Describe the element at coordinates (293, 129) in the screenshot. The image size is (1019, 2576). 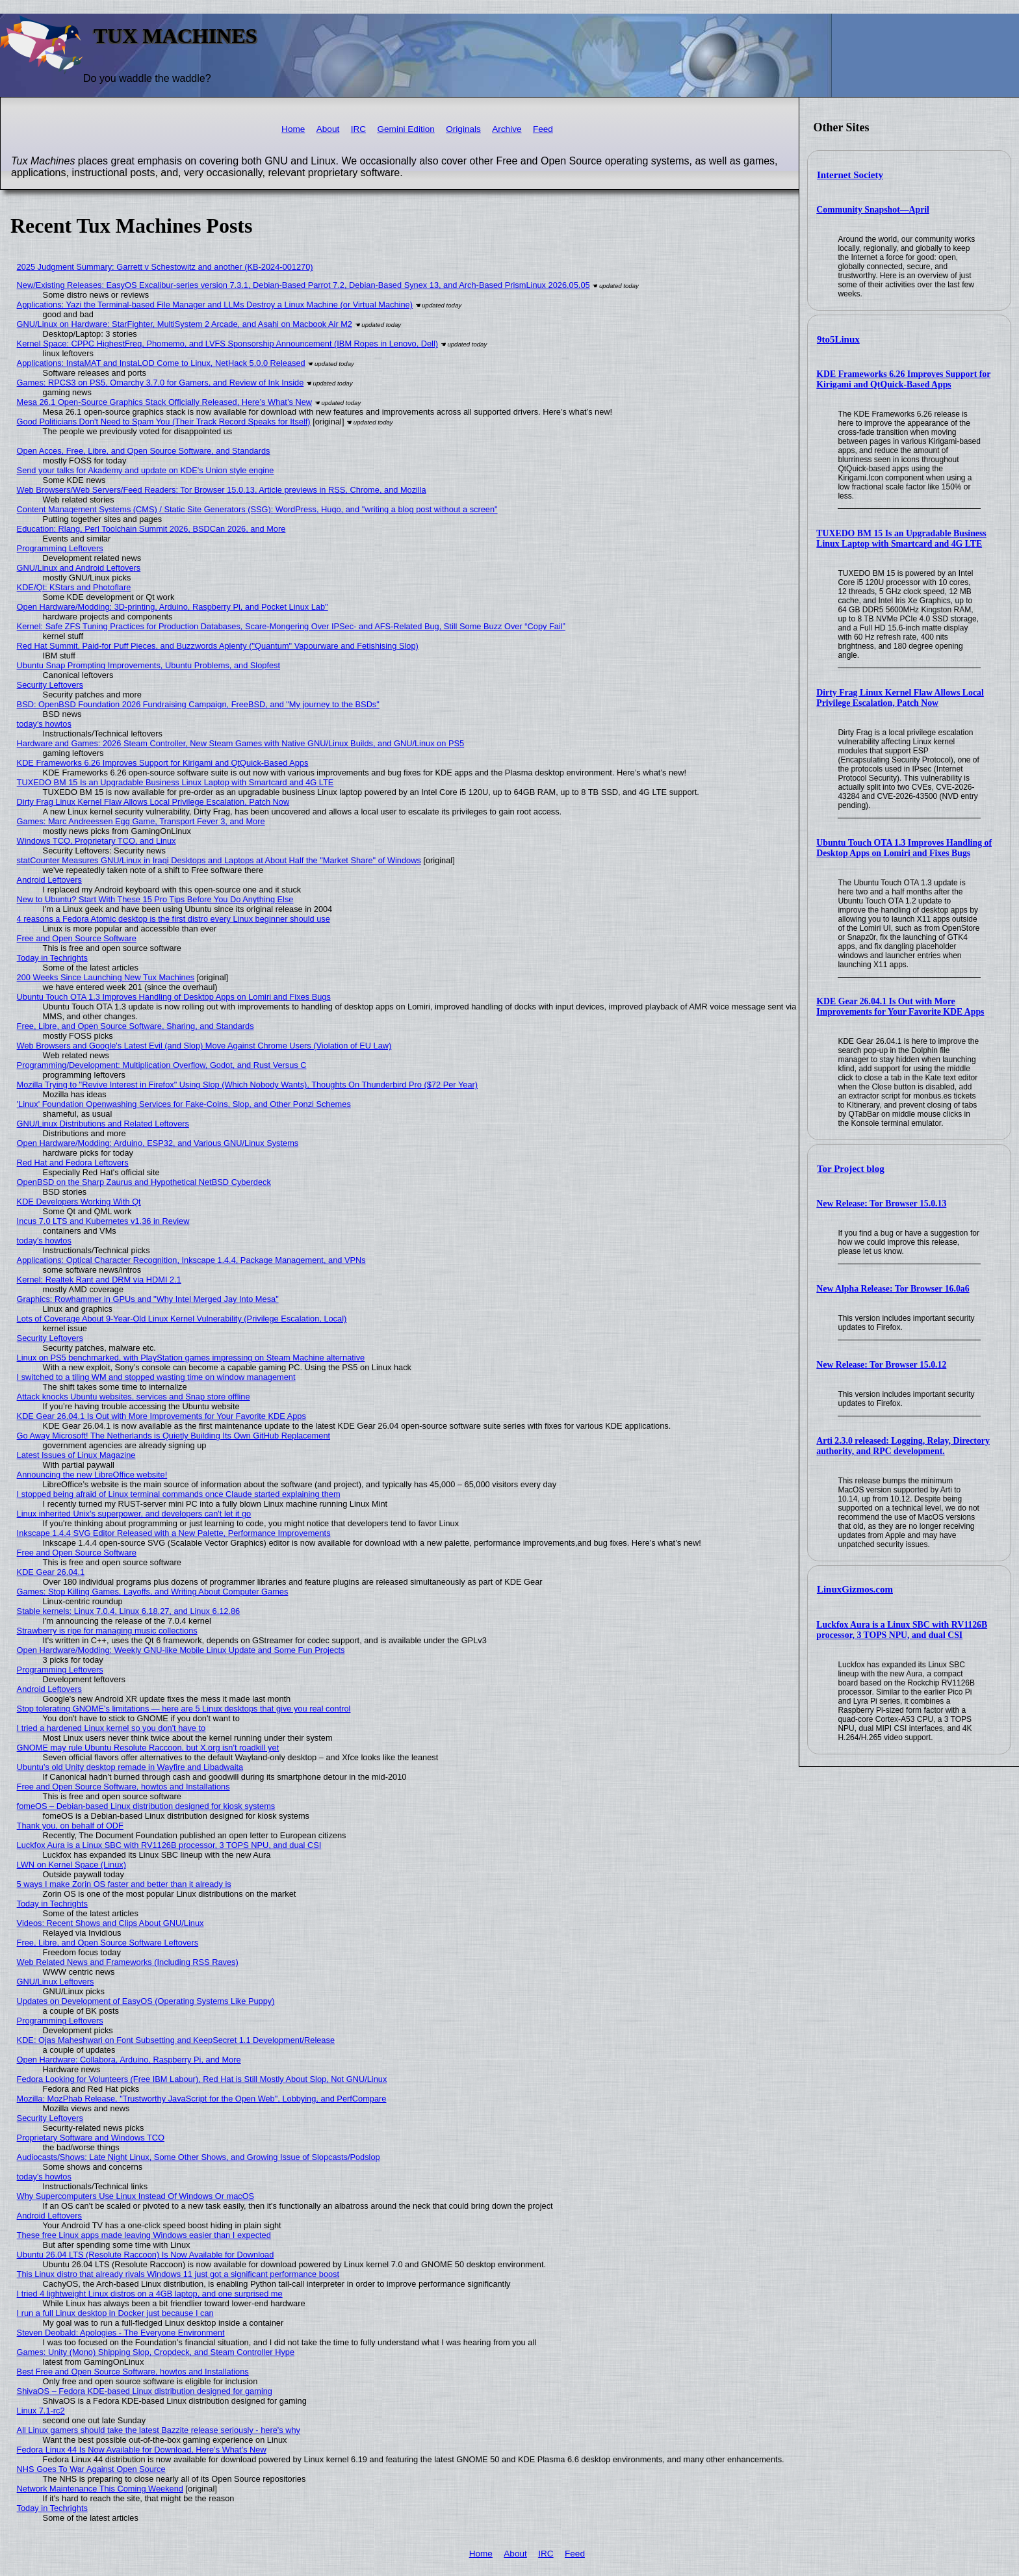
I see `Home` at that location.